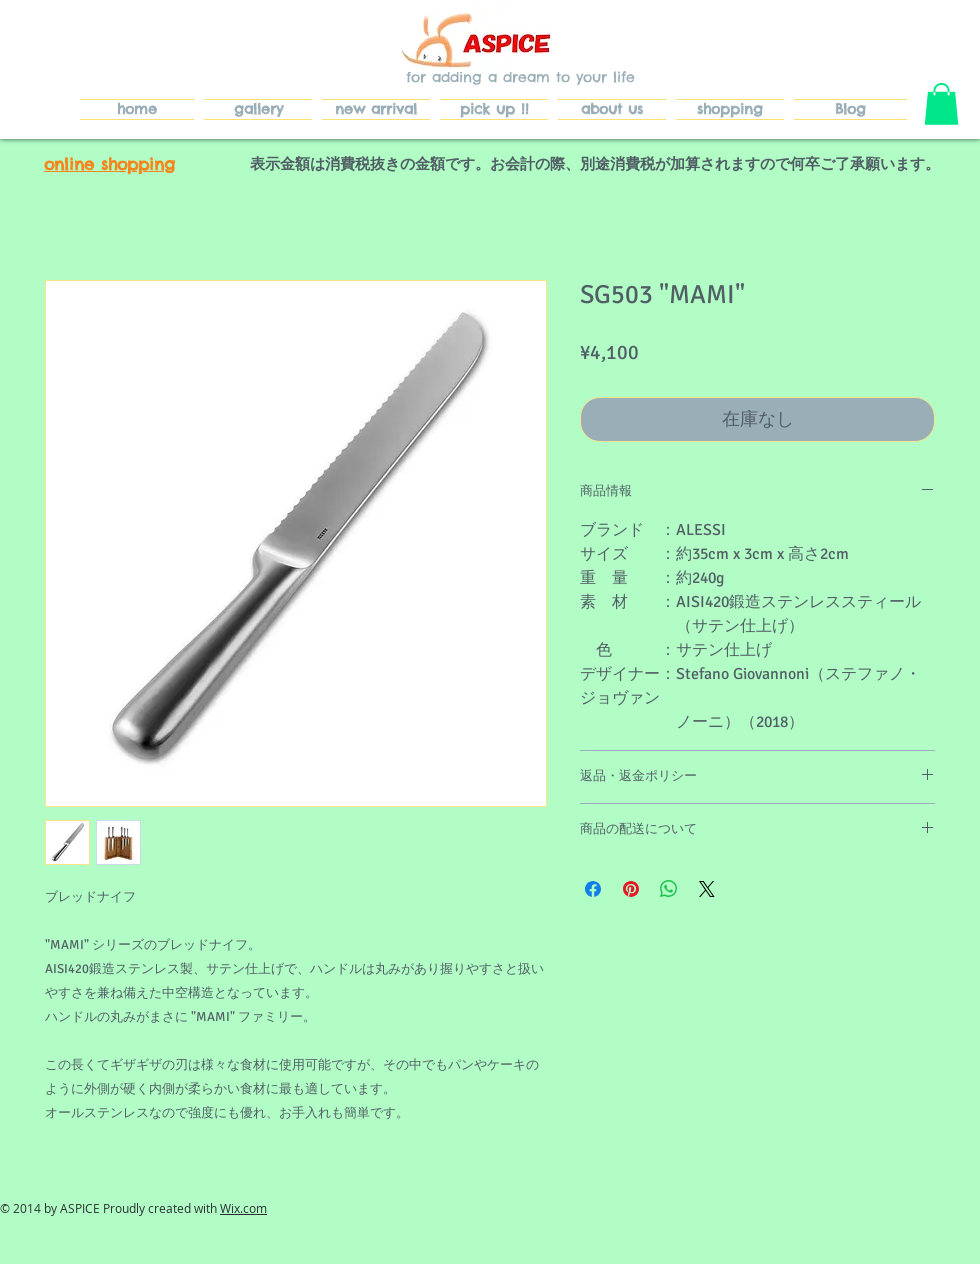 The image size is (980, 1264). What do you see at coordinates (669, 889) in the screenshot?
I see `[WhatsApp でシェア]` at bounding box center [669, 889].